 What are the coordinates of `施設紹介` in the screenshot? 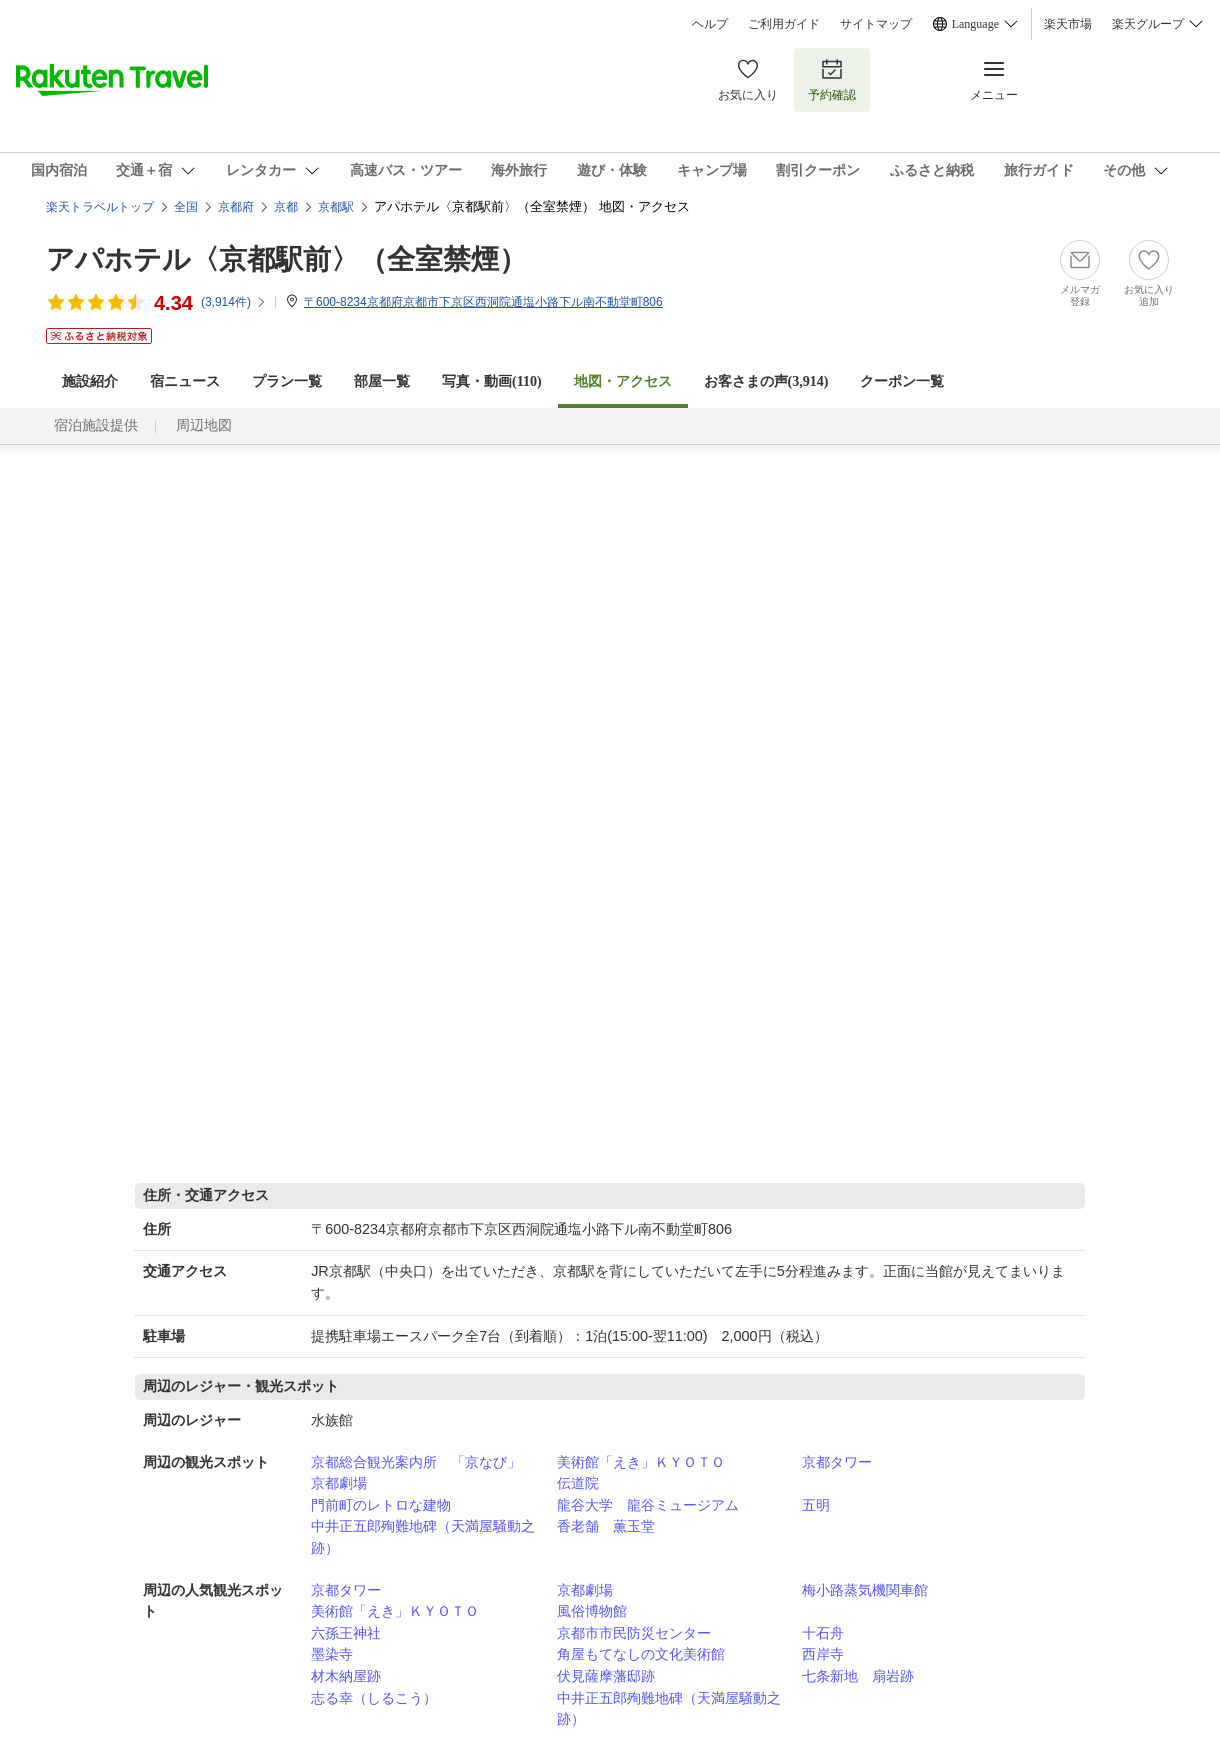 It's located at (90, 381).